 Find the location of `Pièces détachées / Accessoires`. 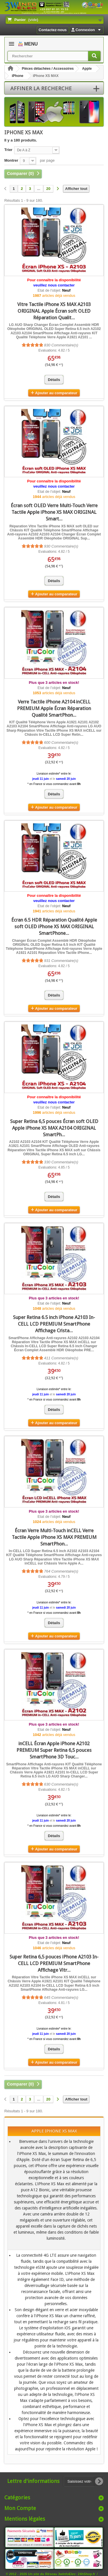

Pièces détachées / Accessoires is located at coordinates (48, 69).